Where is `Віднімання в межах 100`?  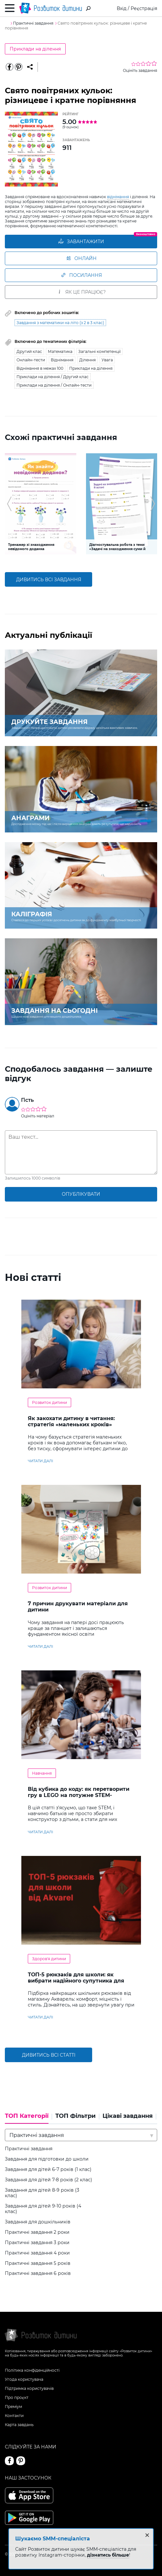 Віднімання в межах 100 is located at coordinates (39, 368).